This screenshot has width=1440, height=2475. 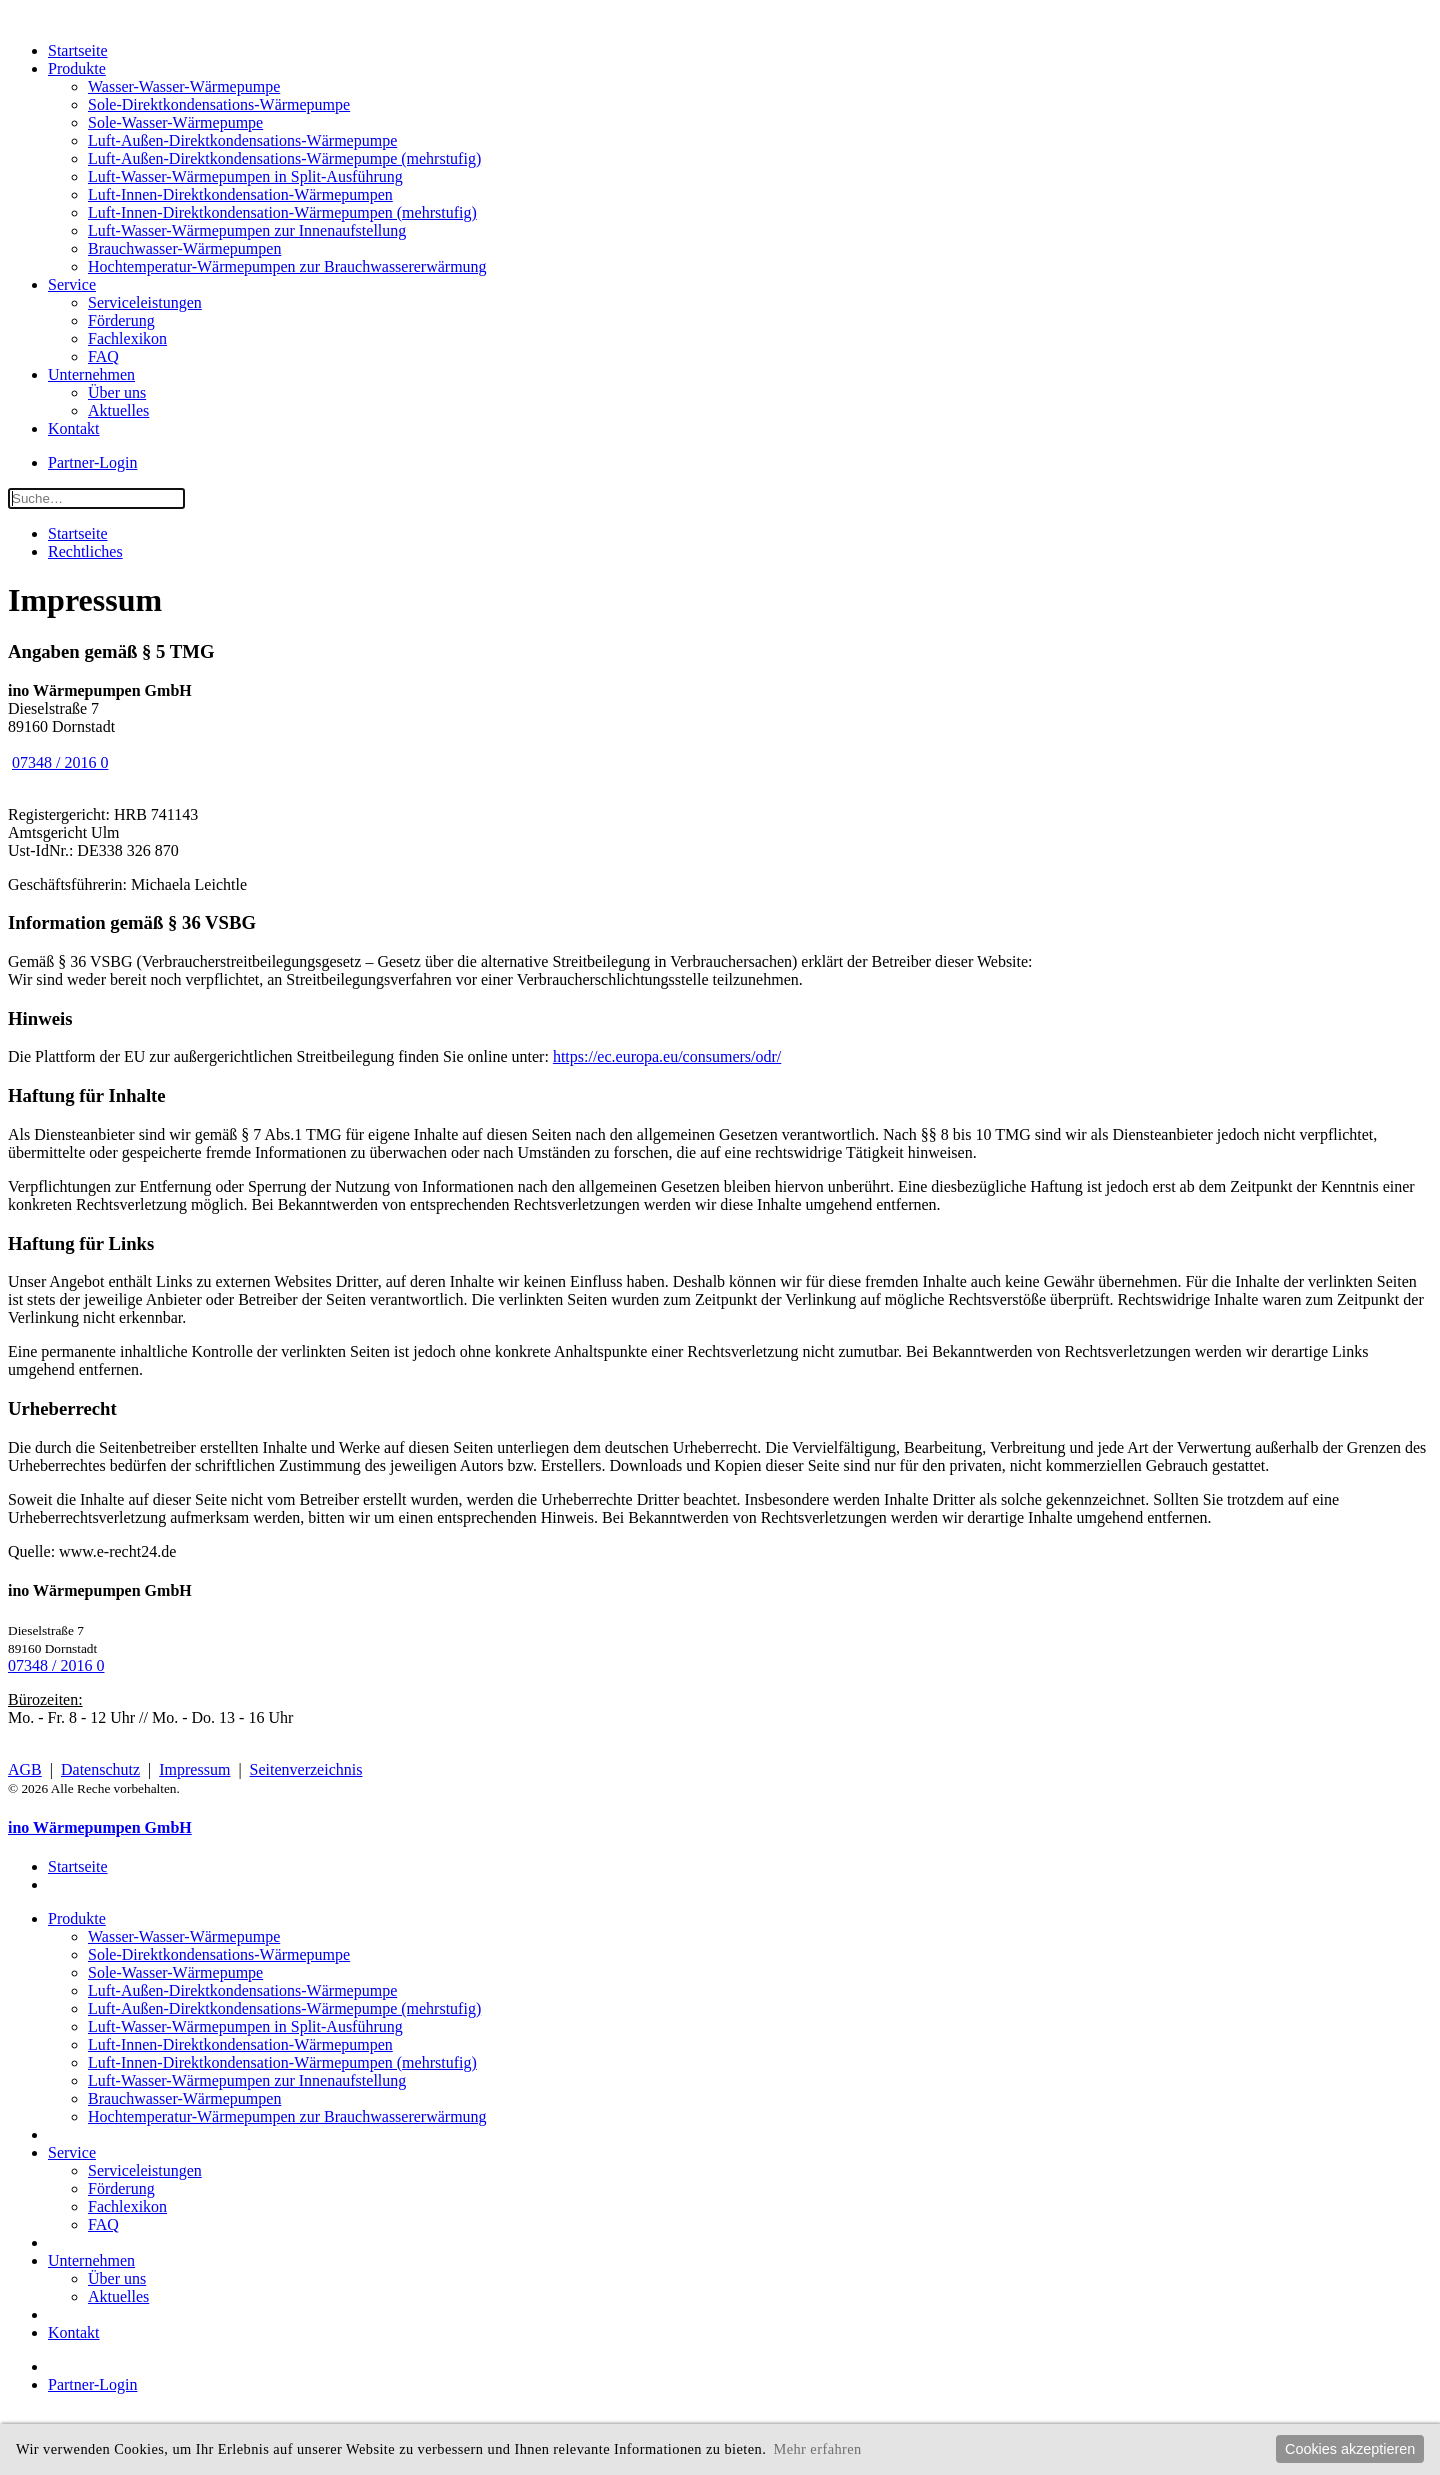 I want to click on Cookies akzeptieren, so click(x=1350, y=2449).